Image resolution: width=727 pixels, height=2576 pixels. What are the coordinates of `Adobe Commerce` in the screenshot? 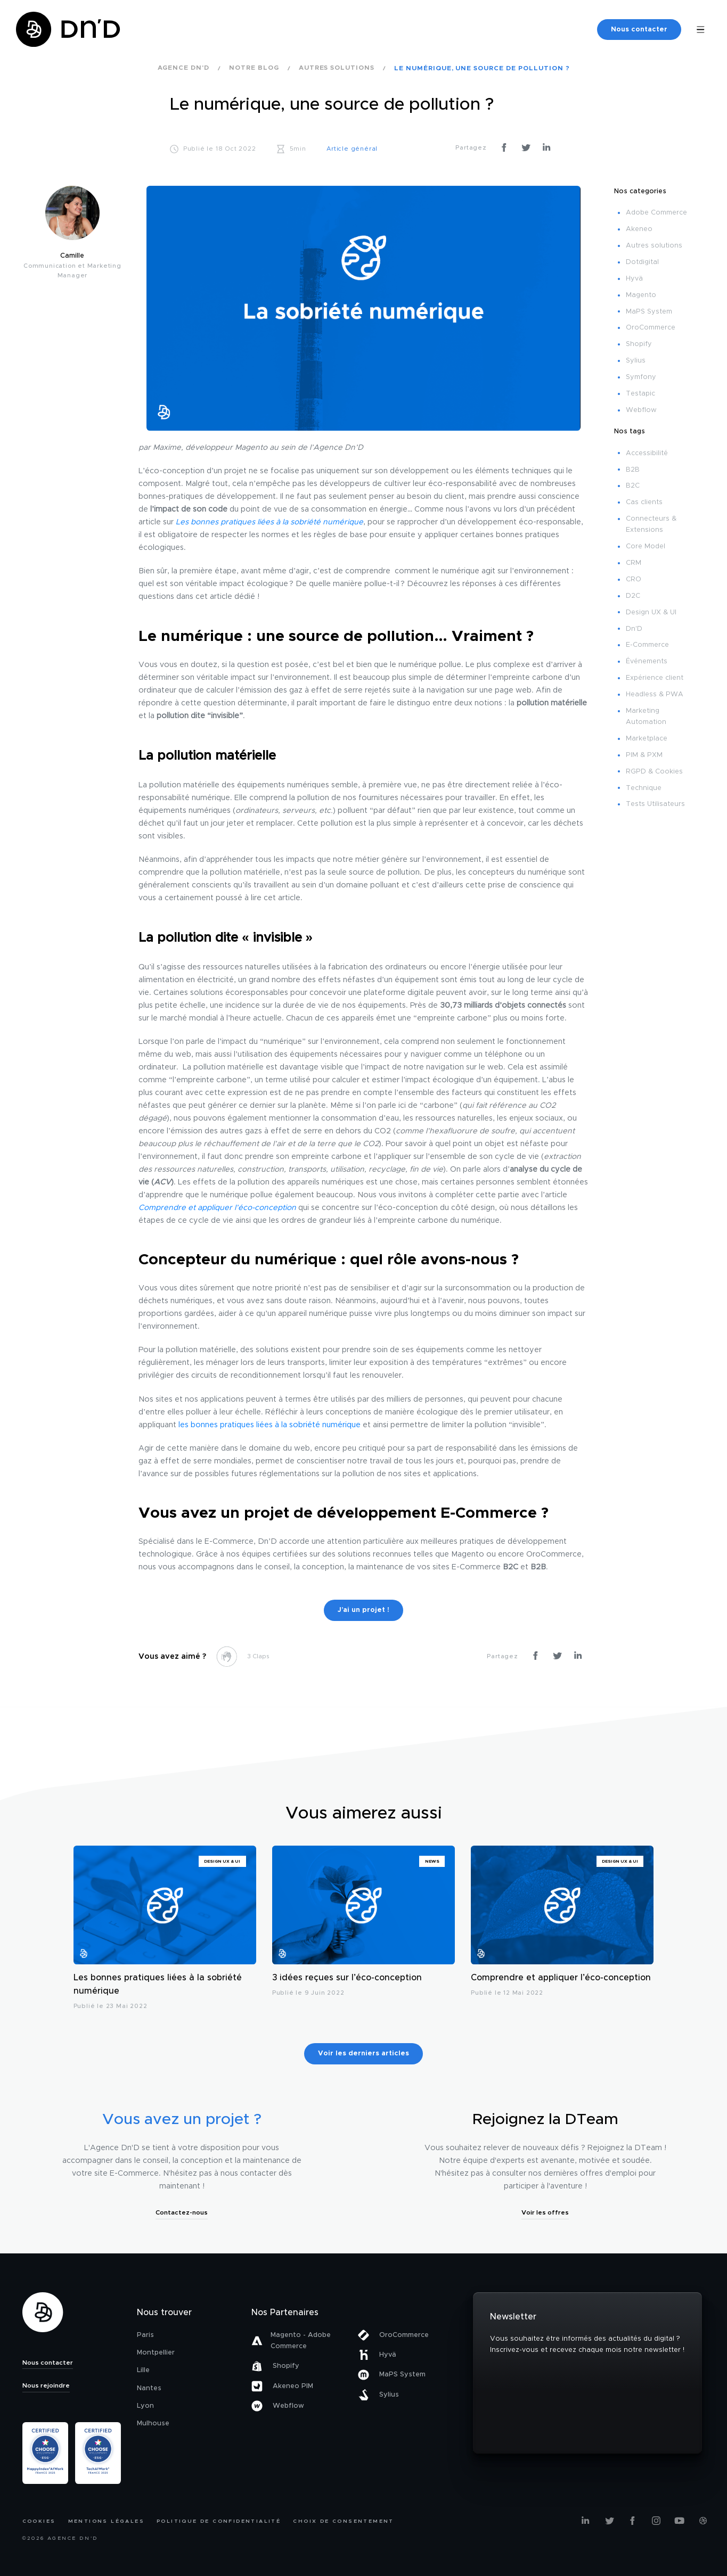 It's located at (656, 212).